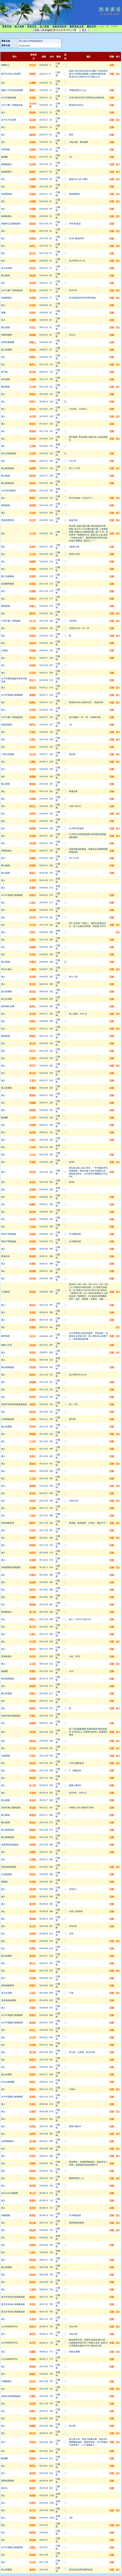 The height and width of the screenshot is (2576, 122). What do you see at coordinates (32, 327) in the screenshot?
I see `許祝文` at bounding box center [32, 327].